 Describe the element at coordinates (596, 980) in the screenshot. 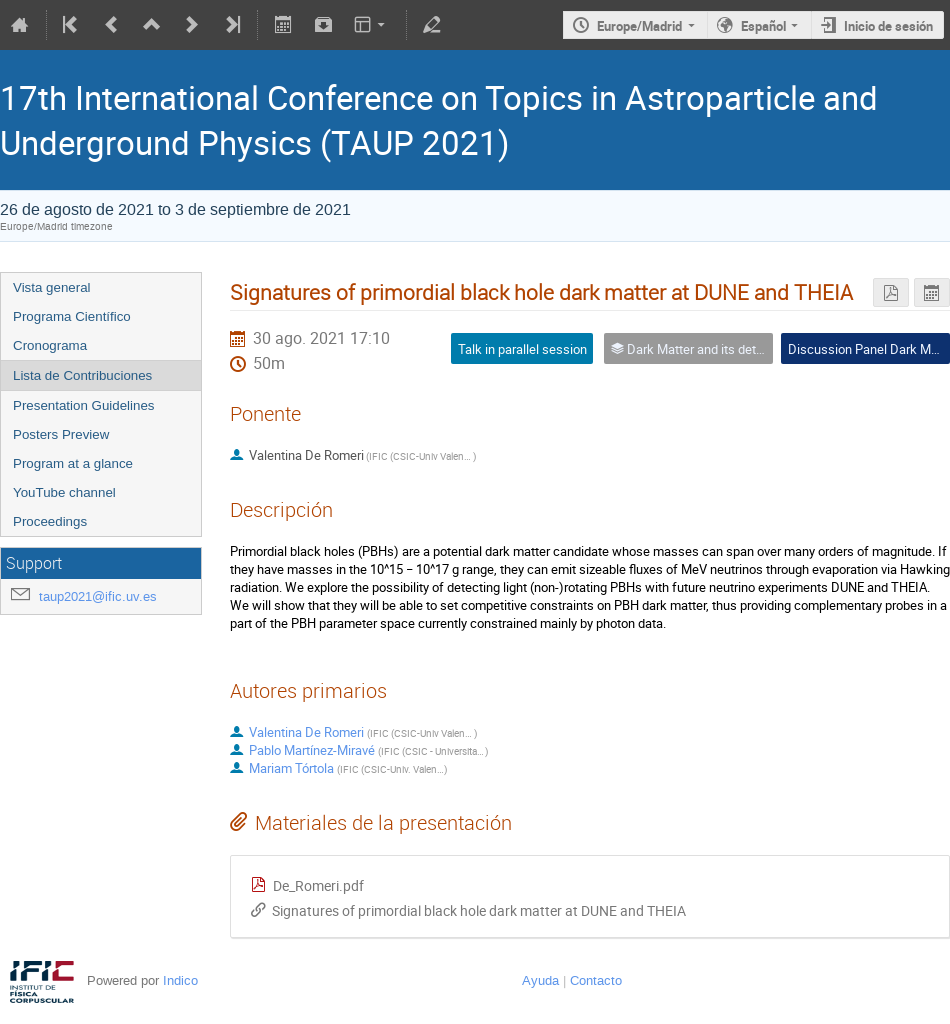

I see `Contacto` at that location.